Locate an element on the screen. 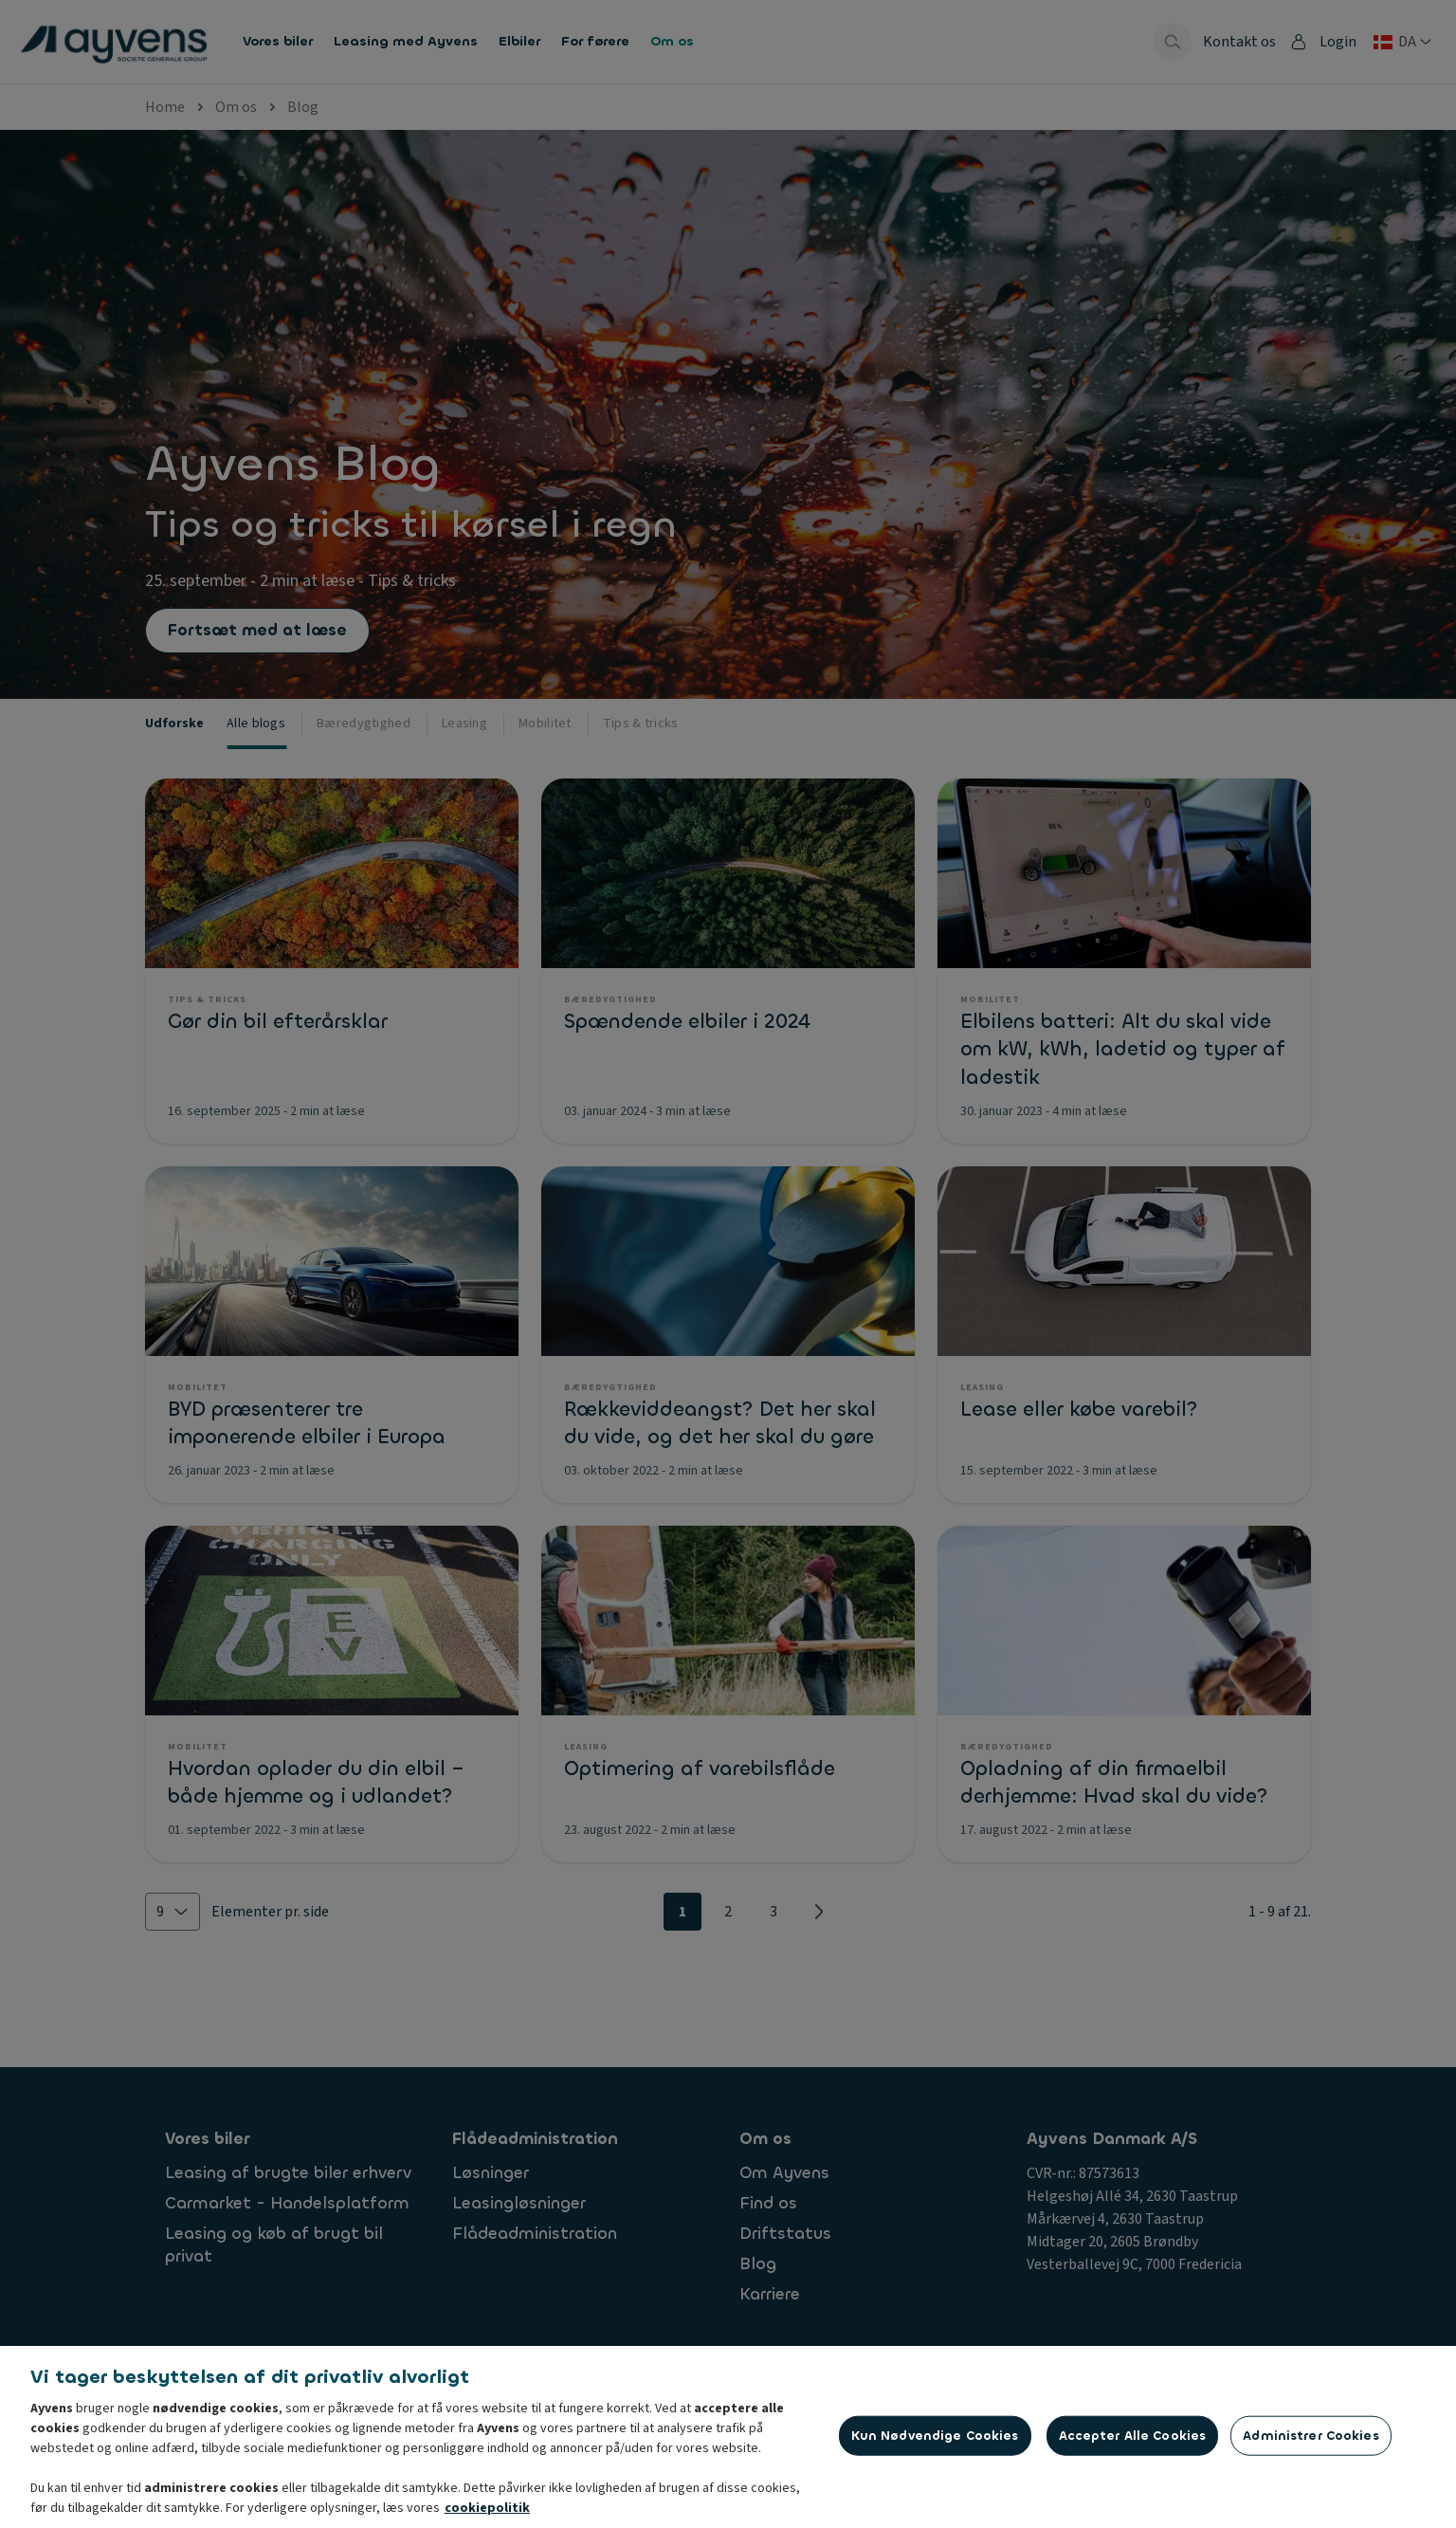  Kun nødvendige cookies is located at coordinates (935, 2446).